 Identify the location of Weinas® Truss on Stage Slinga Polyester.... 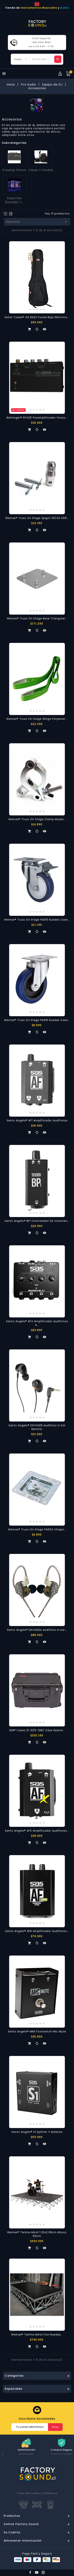
(37, 719).